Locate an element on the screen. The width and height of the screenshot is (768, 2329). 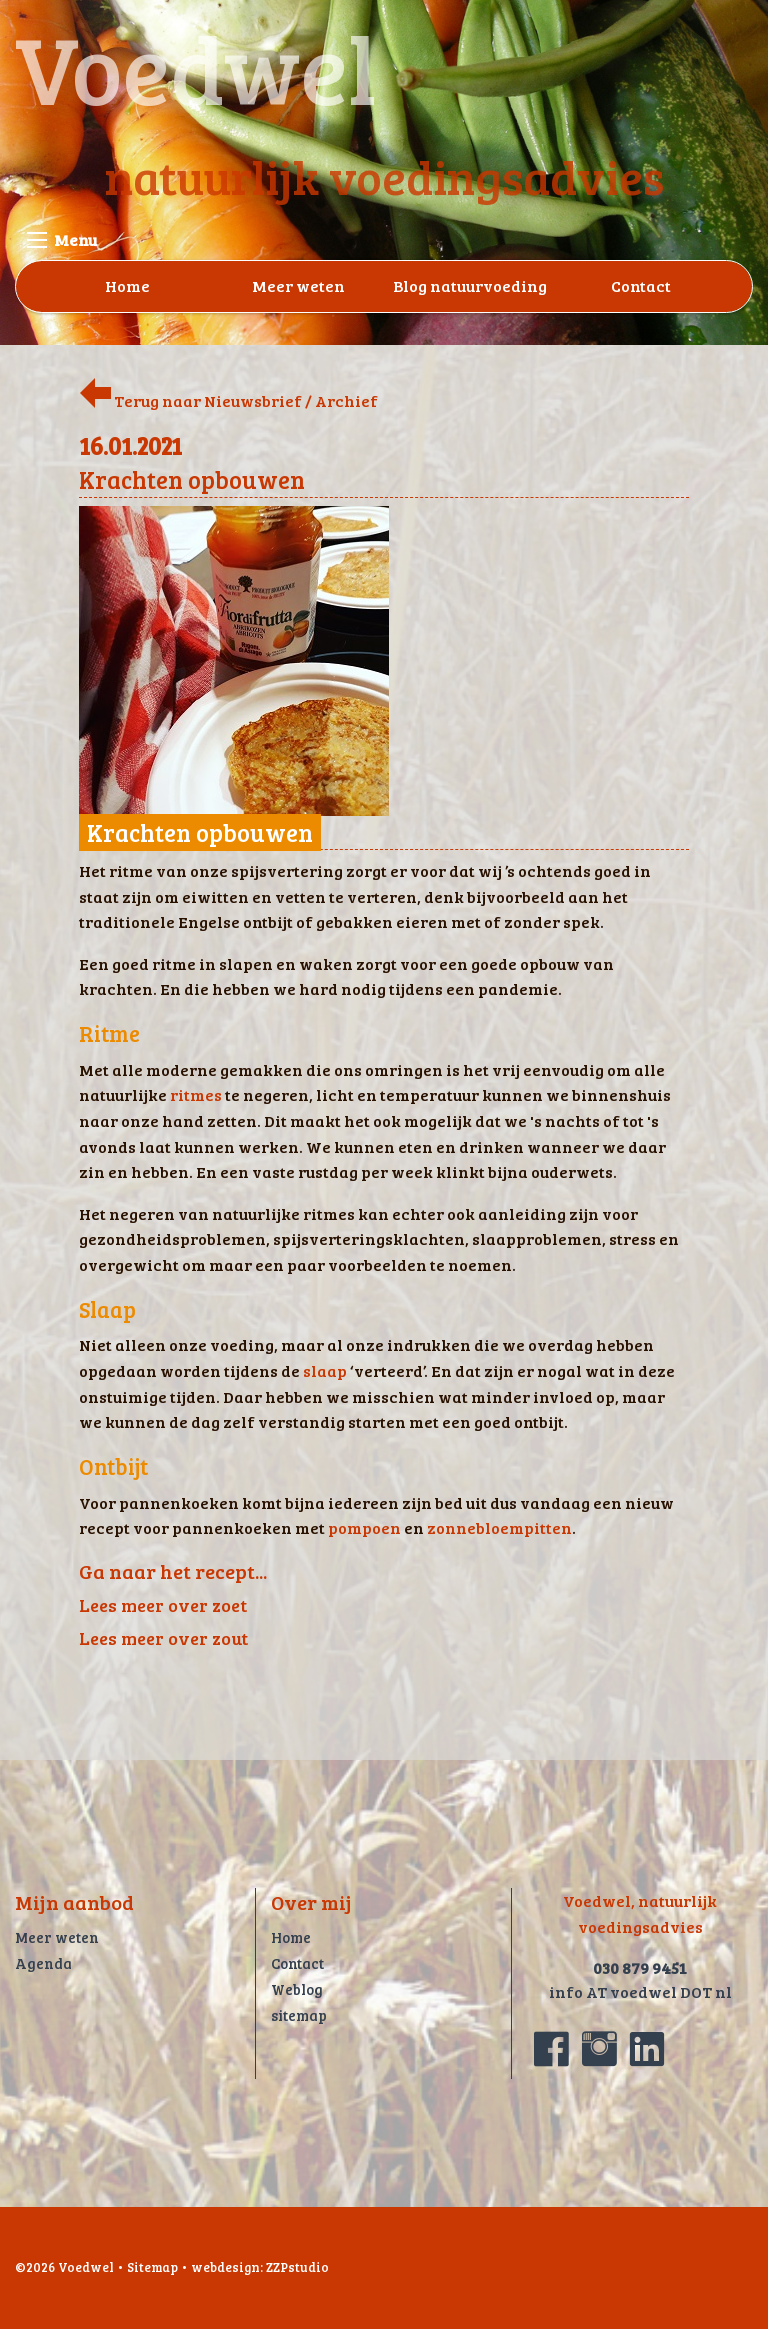
Weblog is located at coordinates (297, 1989).